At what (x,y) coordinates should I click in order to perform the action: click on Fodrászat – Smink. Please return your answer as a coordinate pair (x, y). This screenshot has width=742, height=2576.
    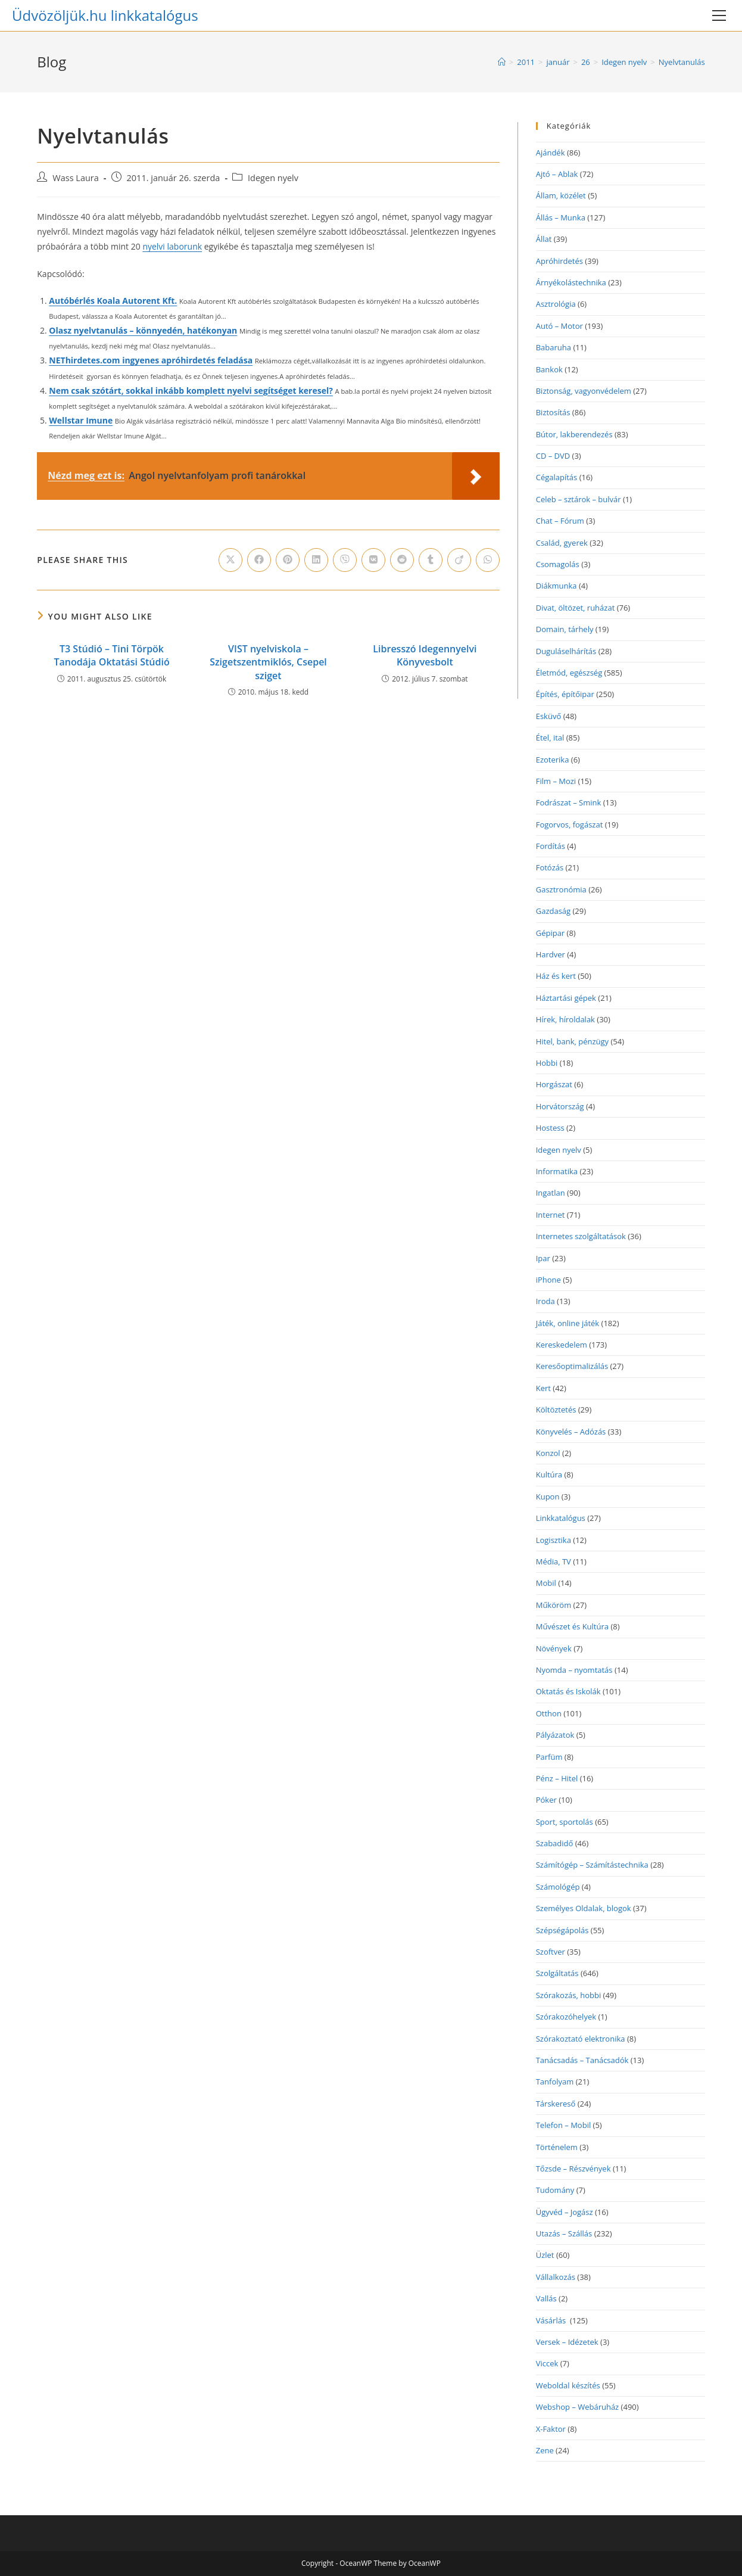
    Looking at the image, I should click on (568, 802).